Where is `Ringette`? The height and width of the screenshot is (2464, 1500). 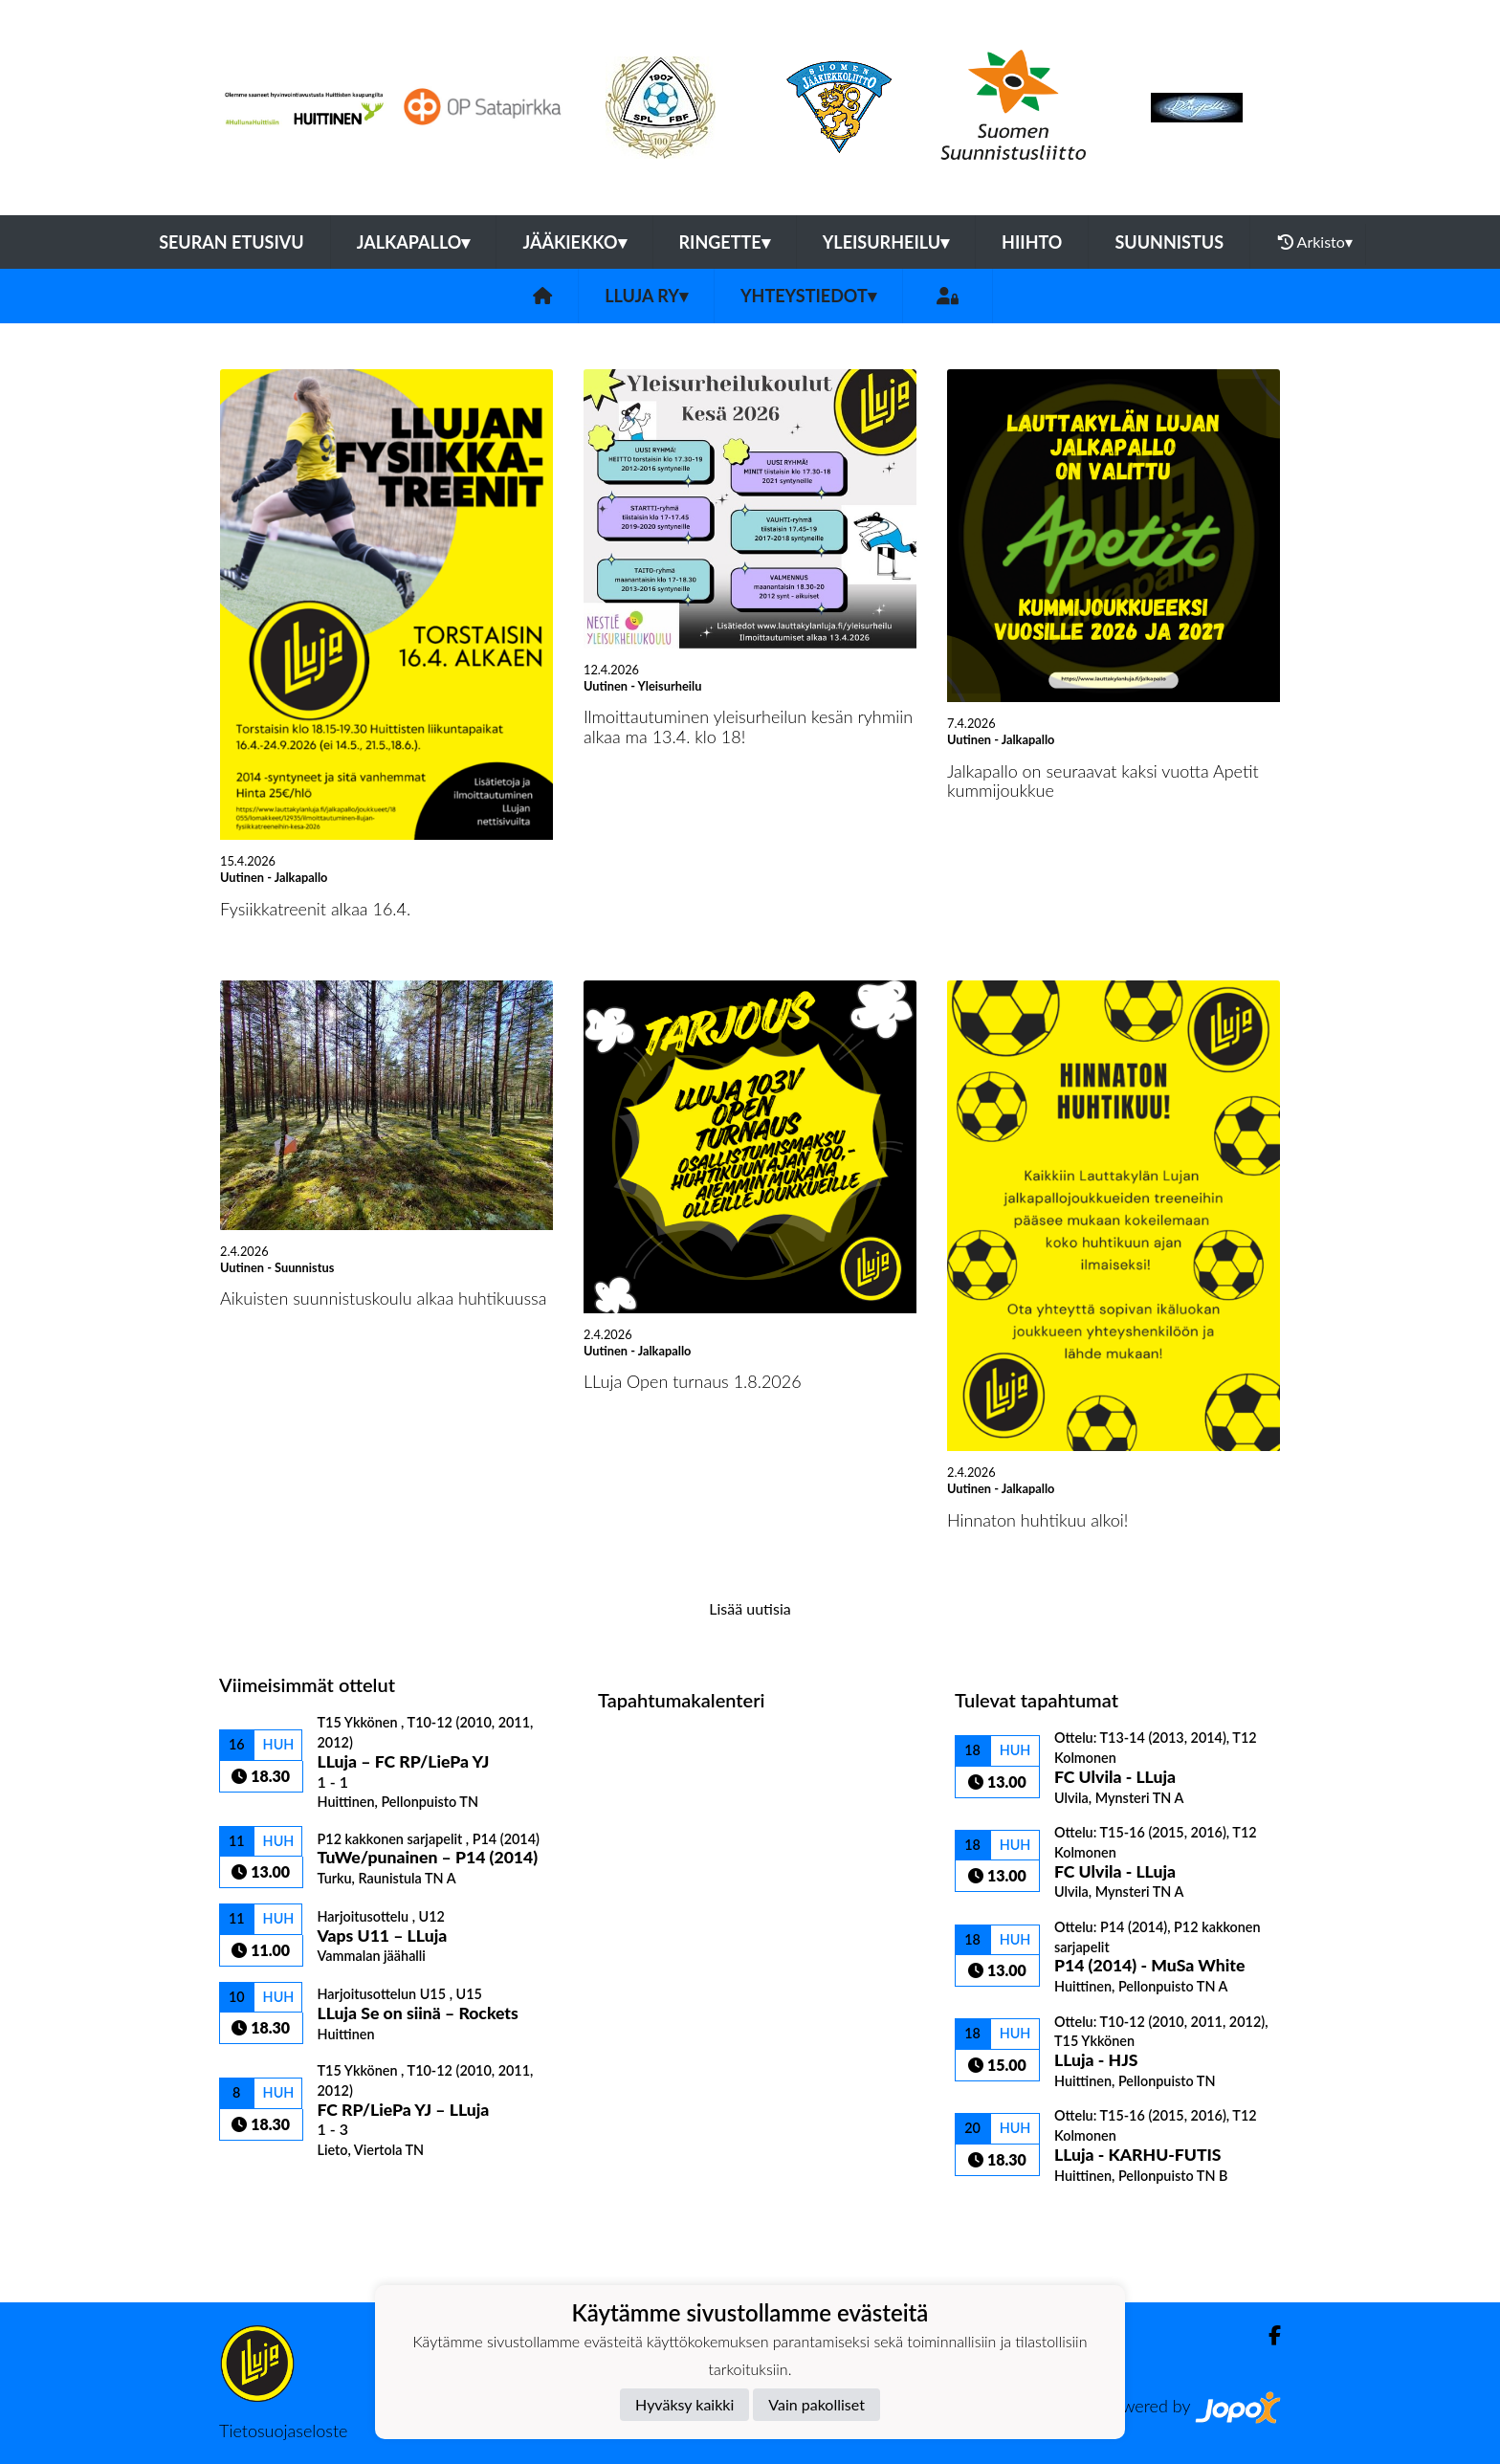
Ringette is located at coordinates (724, 242).